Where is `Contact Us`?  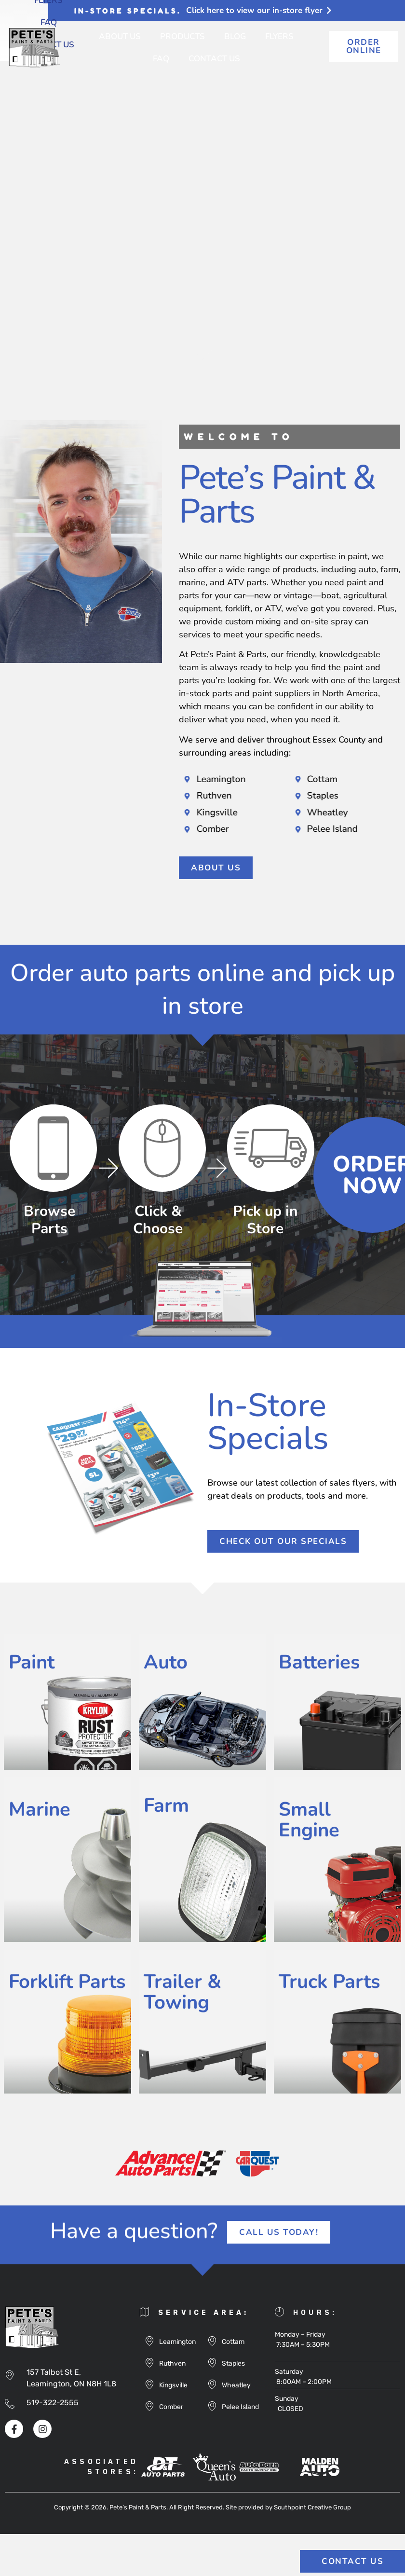
Contact Us is located at coordinates (214, 58).